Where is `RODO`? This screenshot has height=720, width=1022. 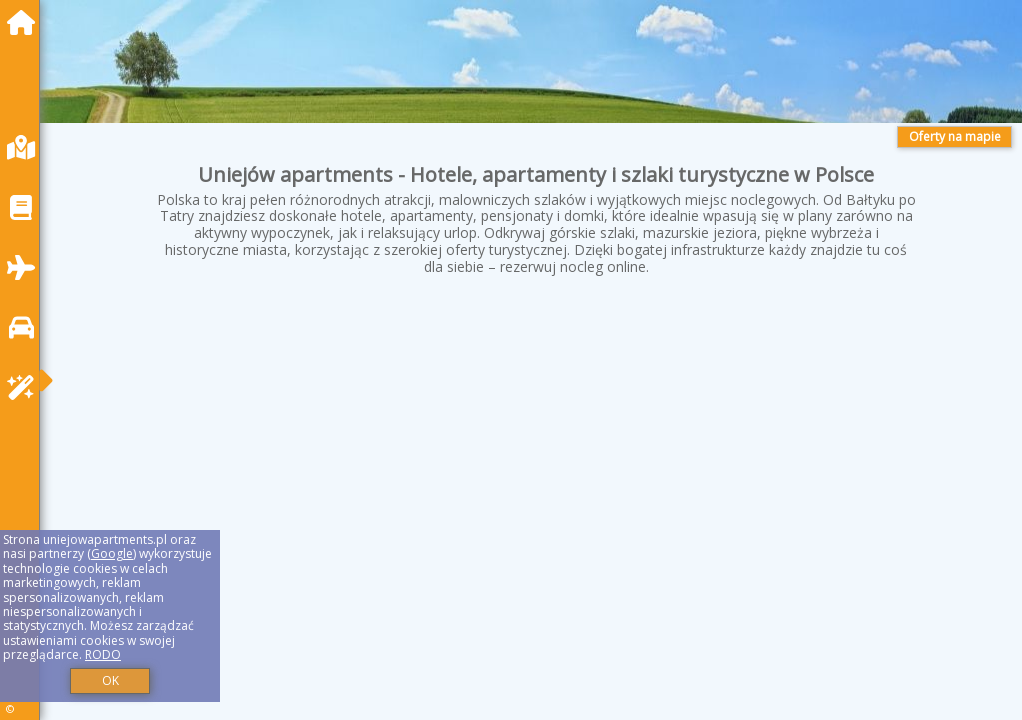
RODO is located at coordinates (103, 654).